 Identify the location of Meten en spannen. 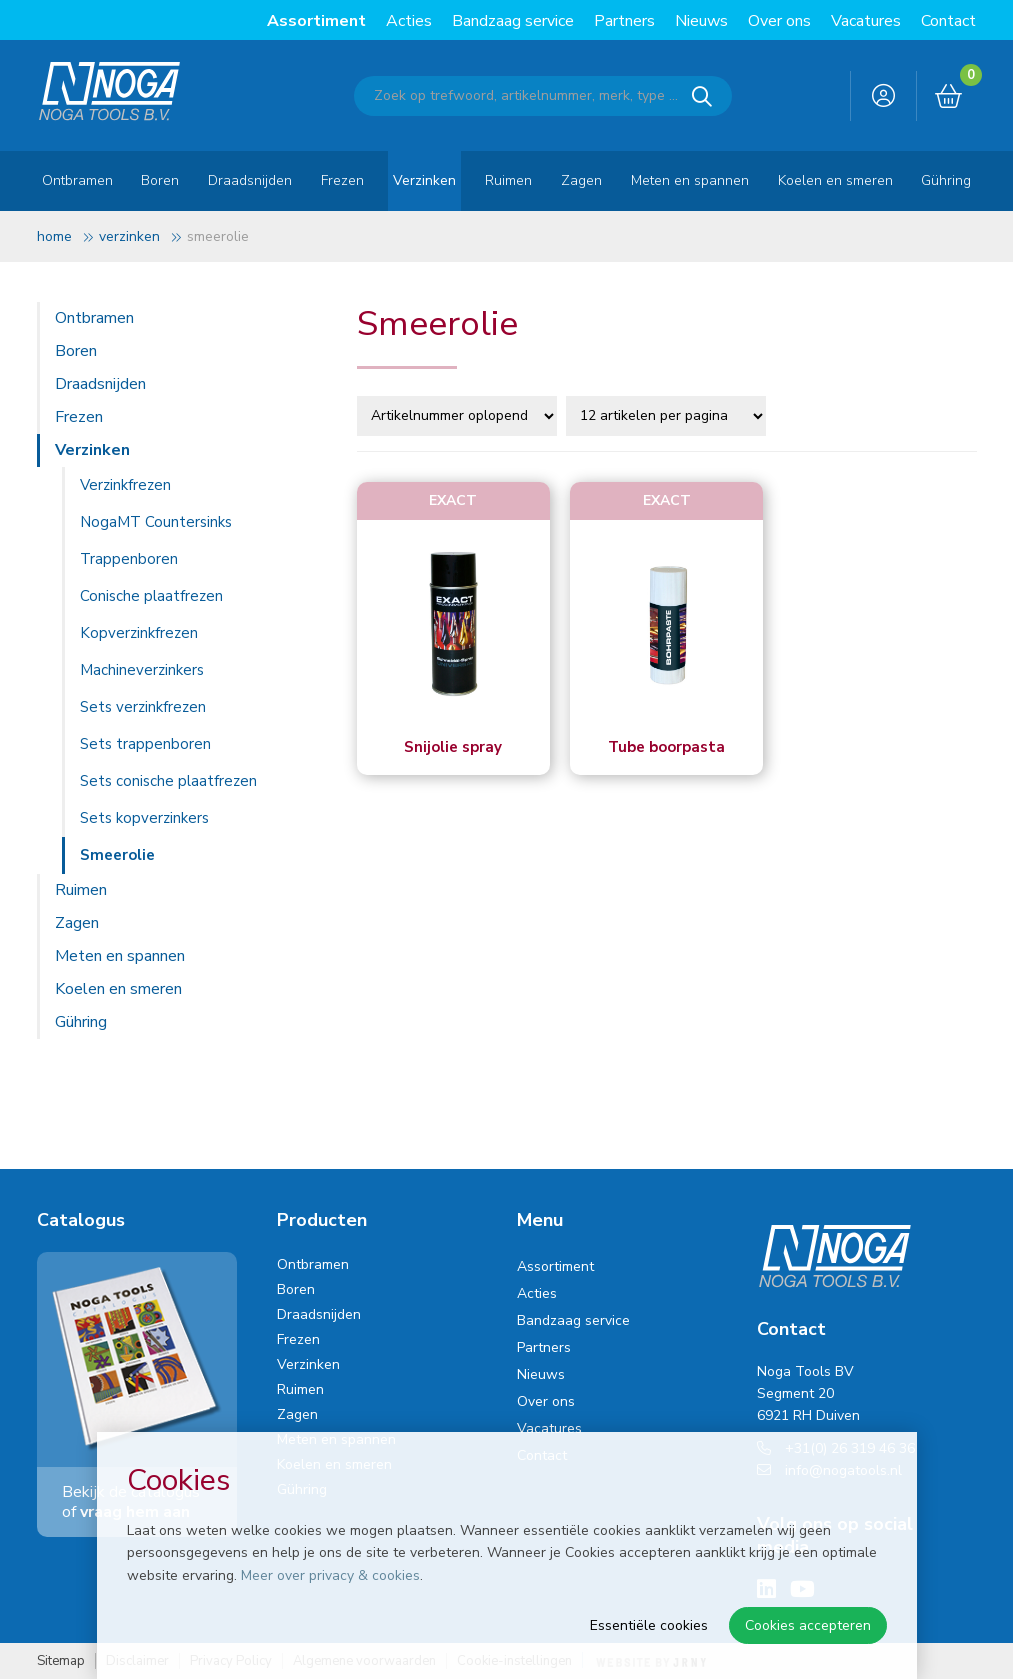
(690, 180).